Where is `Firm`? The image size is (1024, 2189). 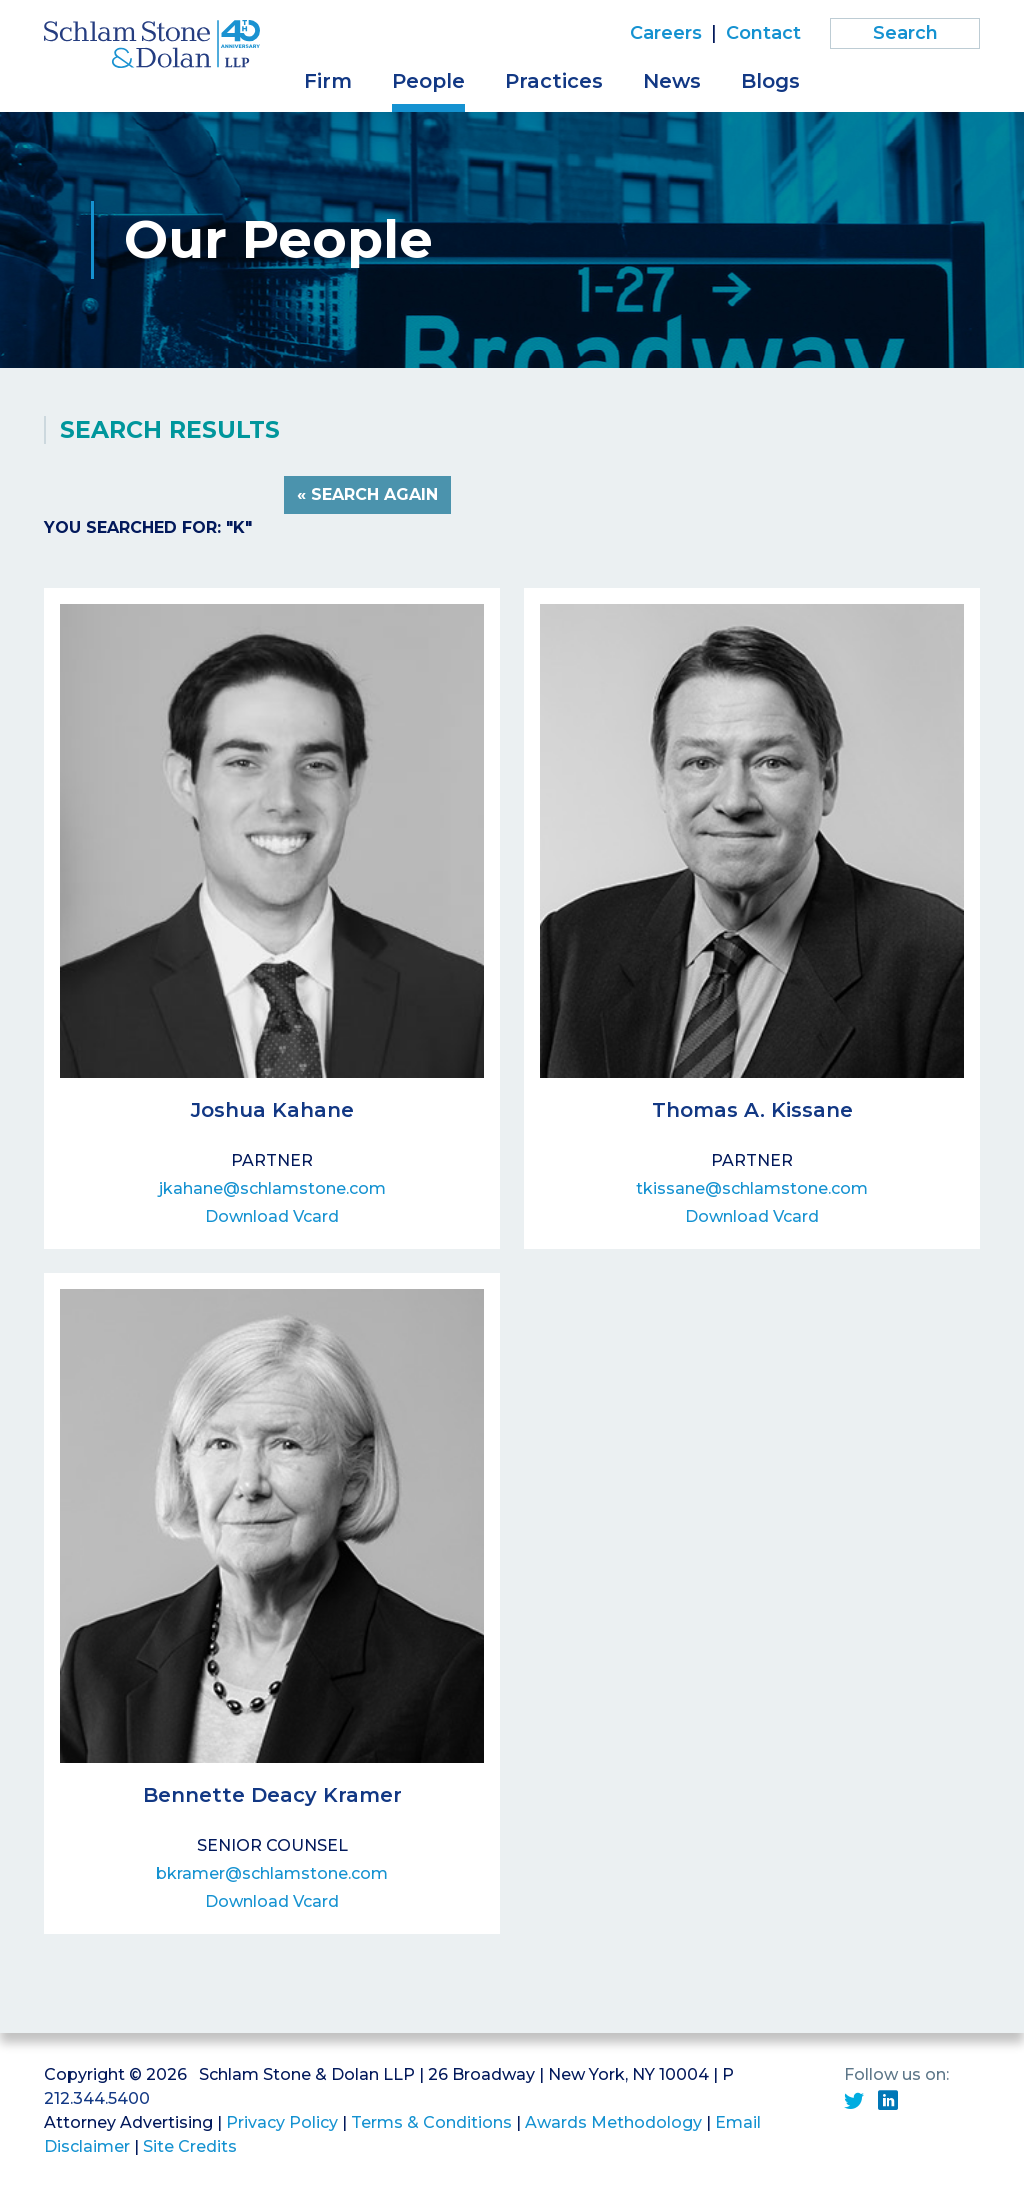
Firm is located at coordinates (328, 81).